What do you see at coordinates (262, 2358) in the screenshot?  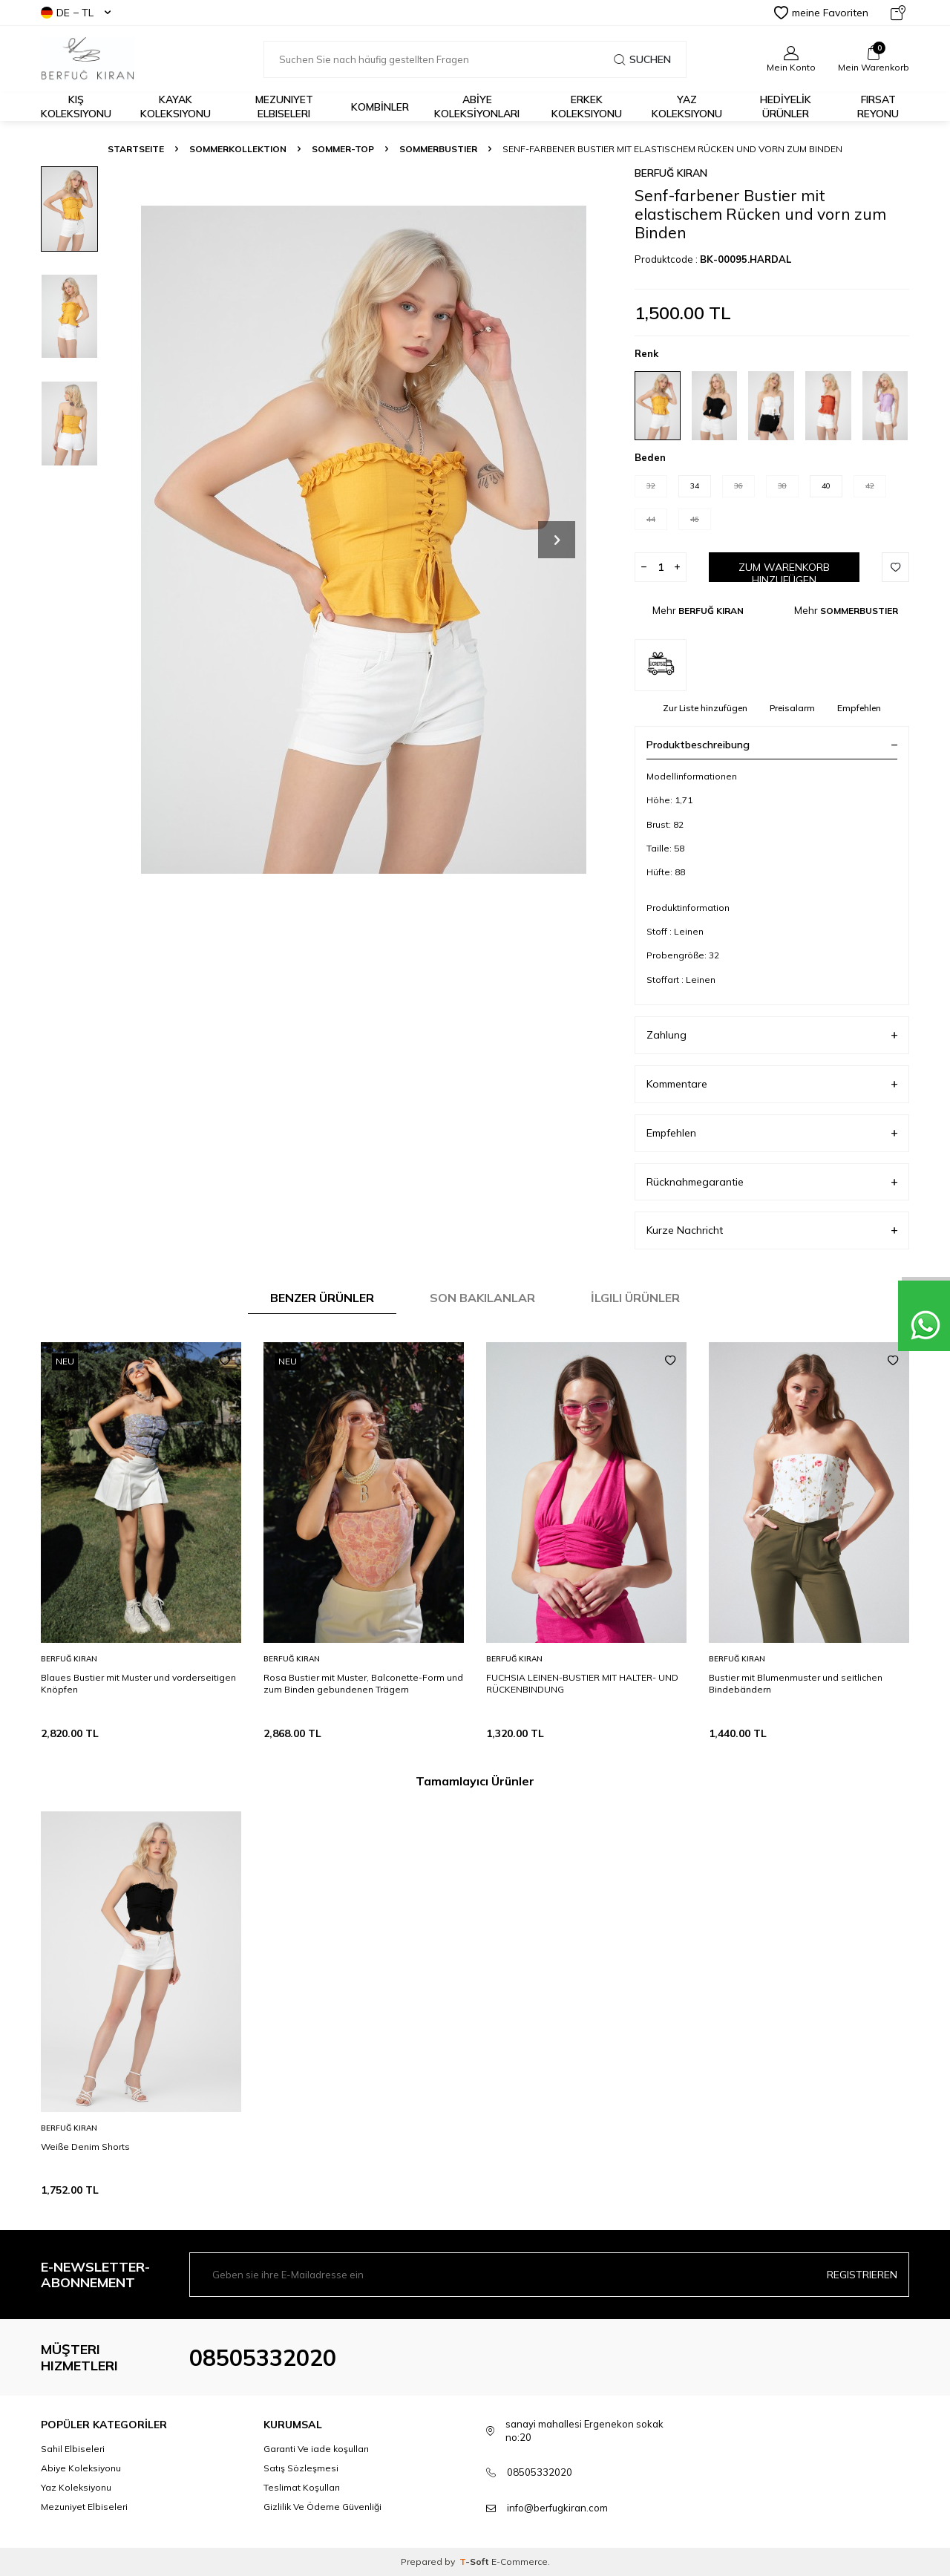 I see `08505332020` at bounding box center [262, 2358].